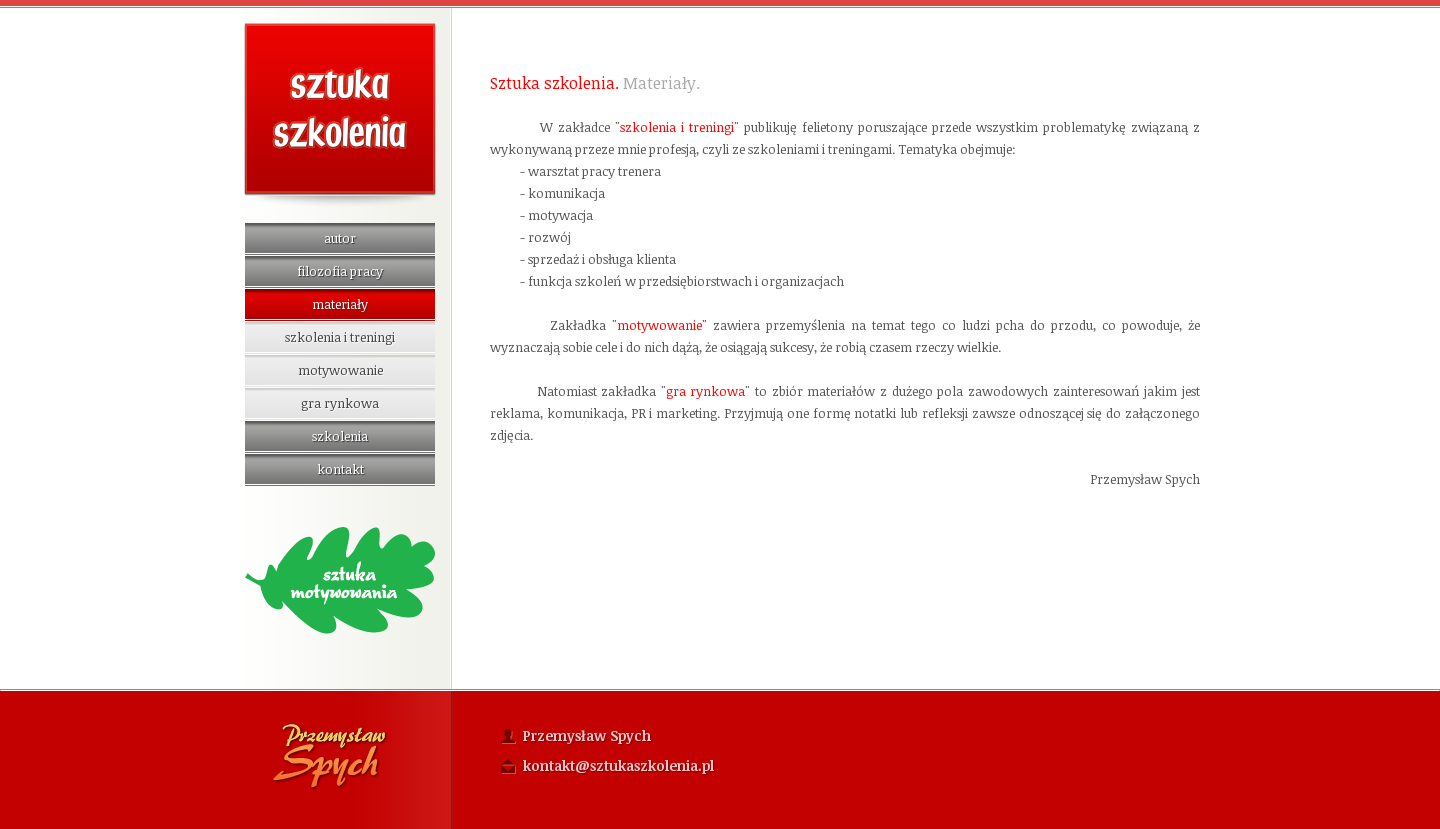  What do you see at coordinates (340, 337) in the screenshot?
I see `szkolenia i treningi` at bounding box center [340, 337].